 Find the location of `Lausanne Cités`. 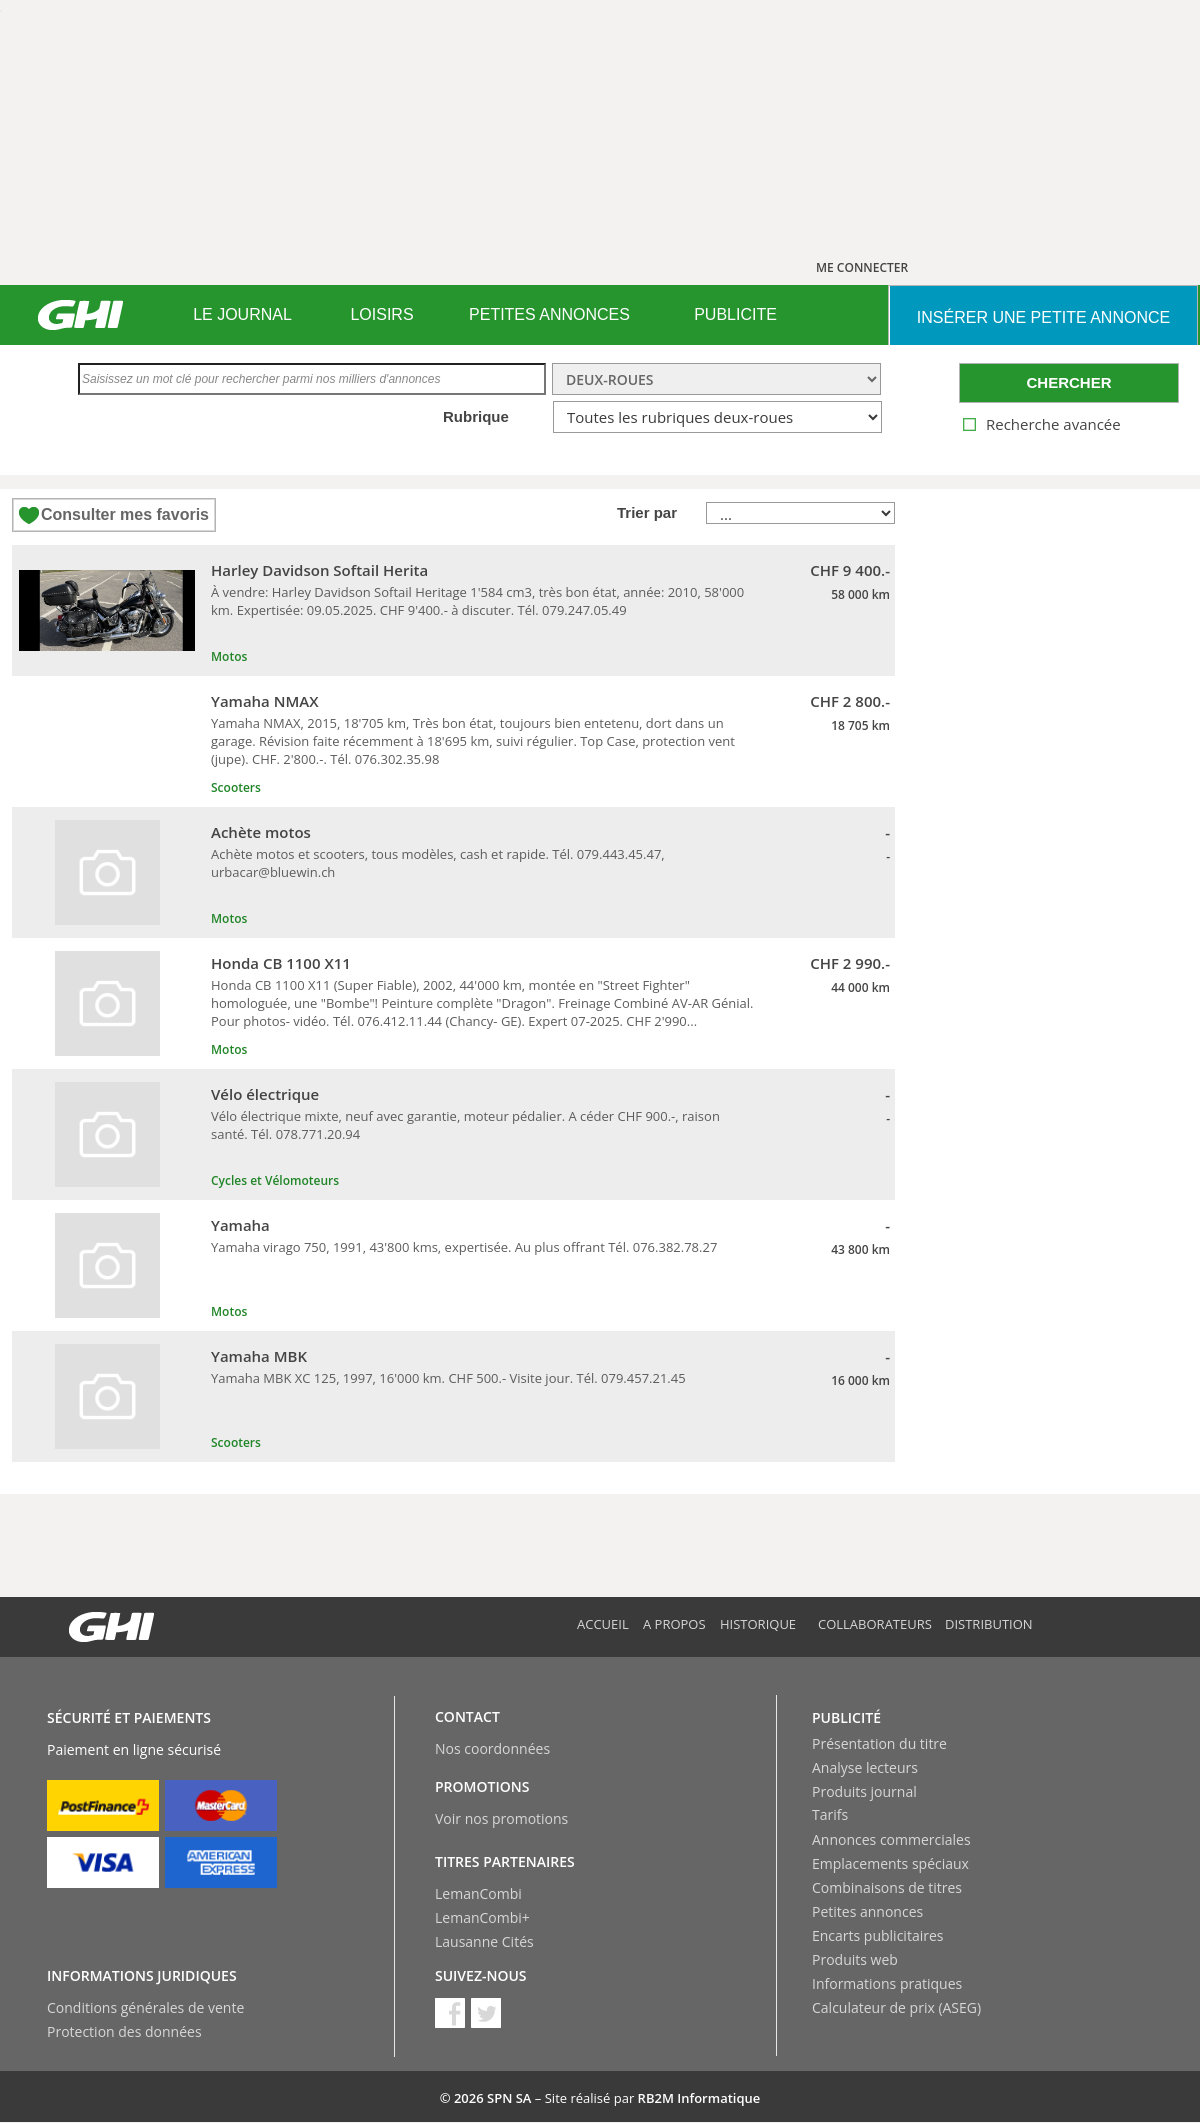

Lausanne Cités is located at coordinates (484, 1941).